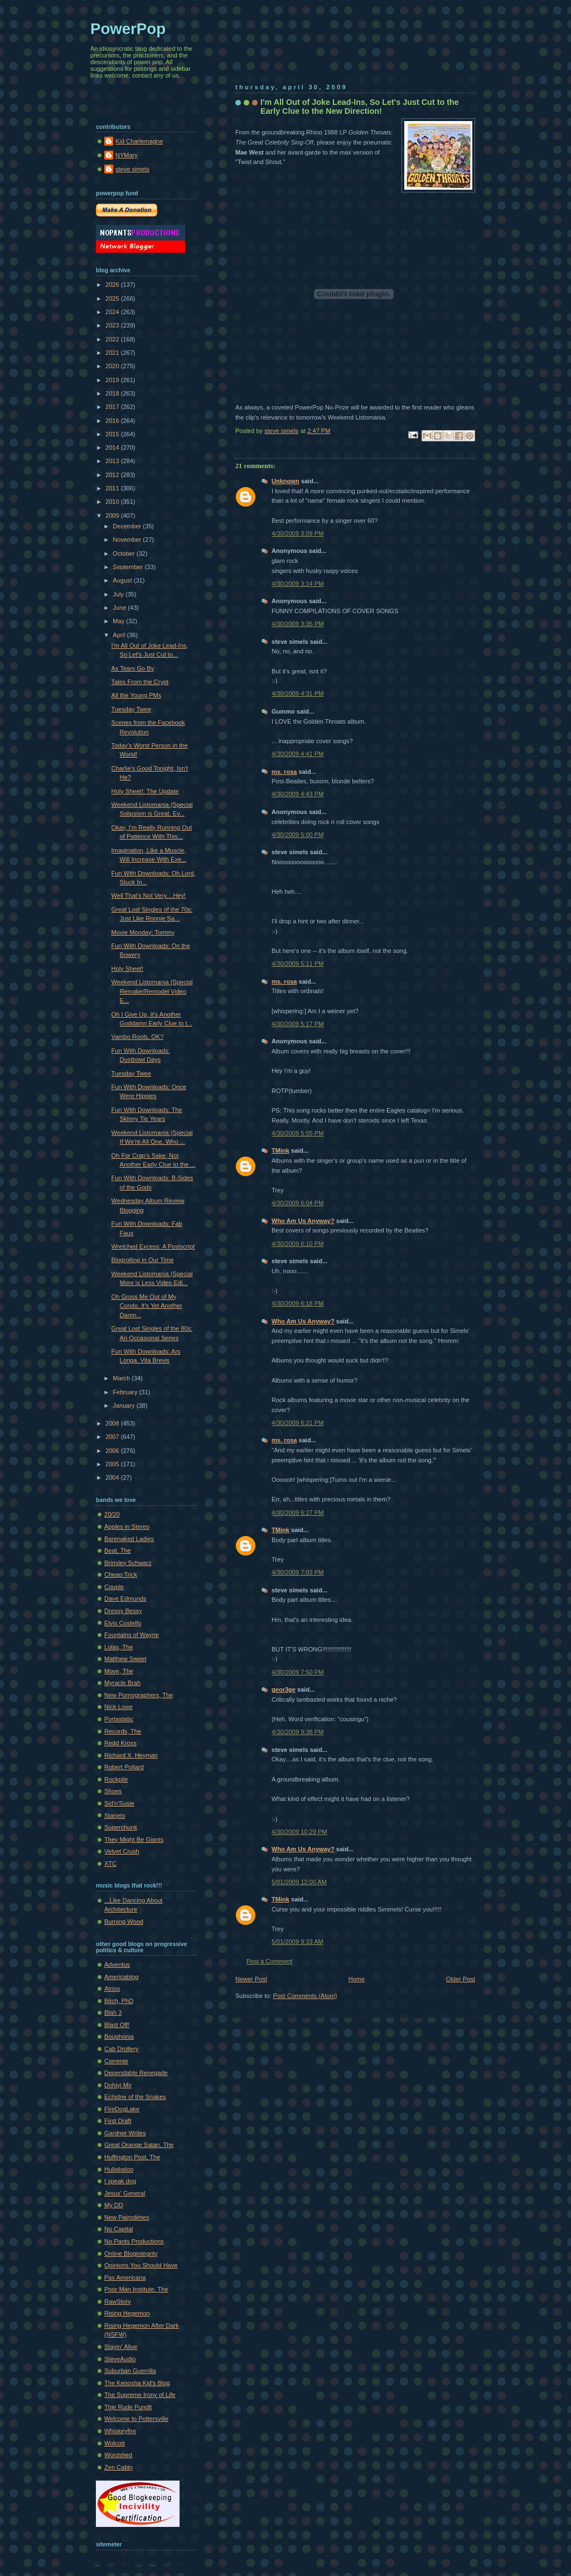  Describe the element at coordinates (120, 2181) in the screenshot. I see `I speak dog` at that location.